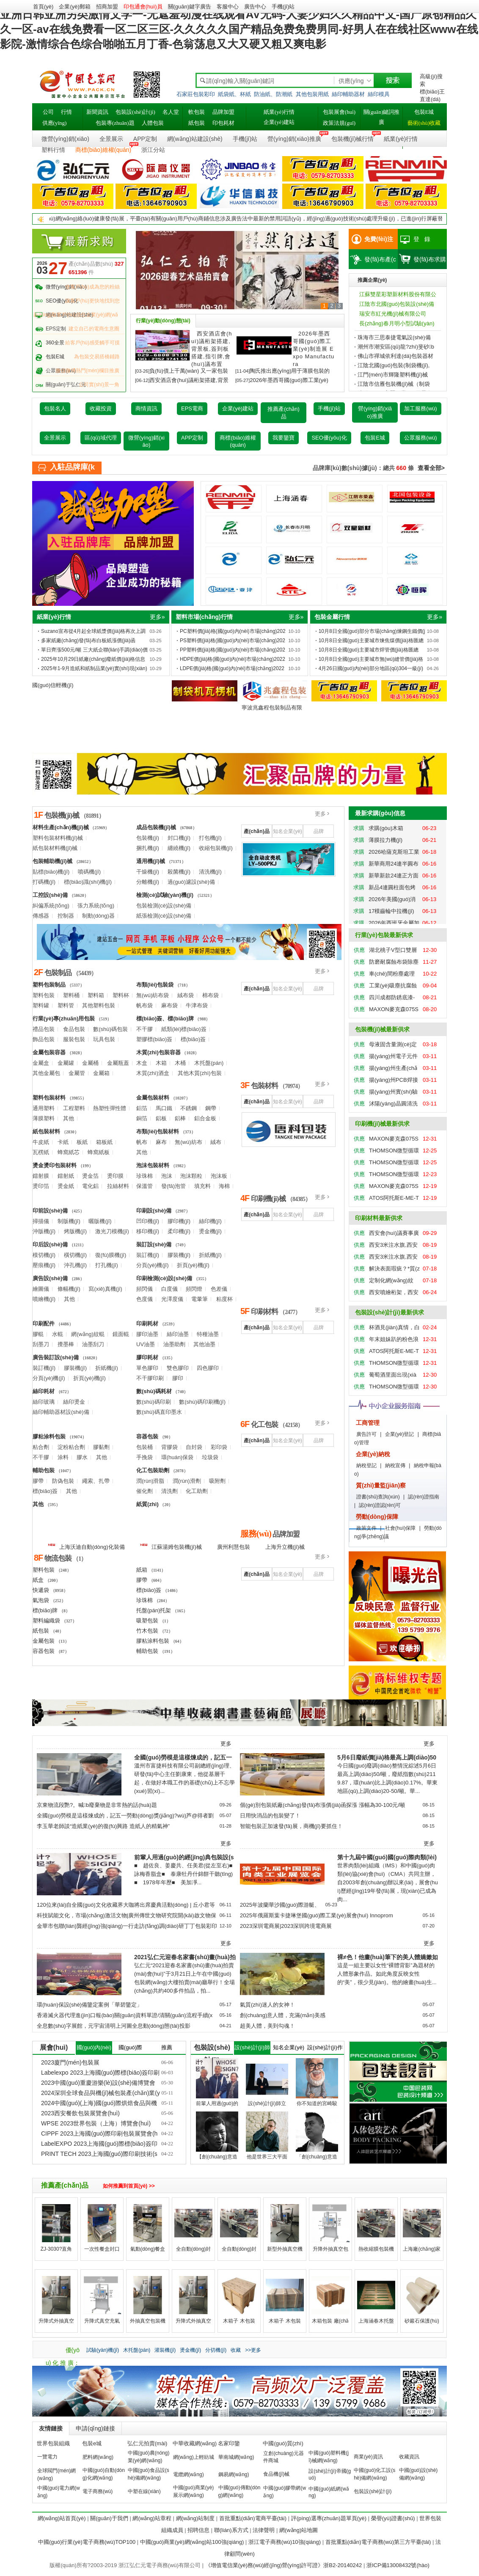 The height and width of the screenshot is (2576, 479). Describe the element at coordinates (421, 239) in the screenshot. I see `登 錄` at that location.